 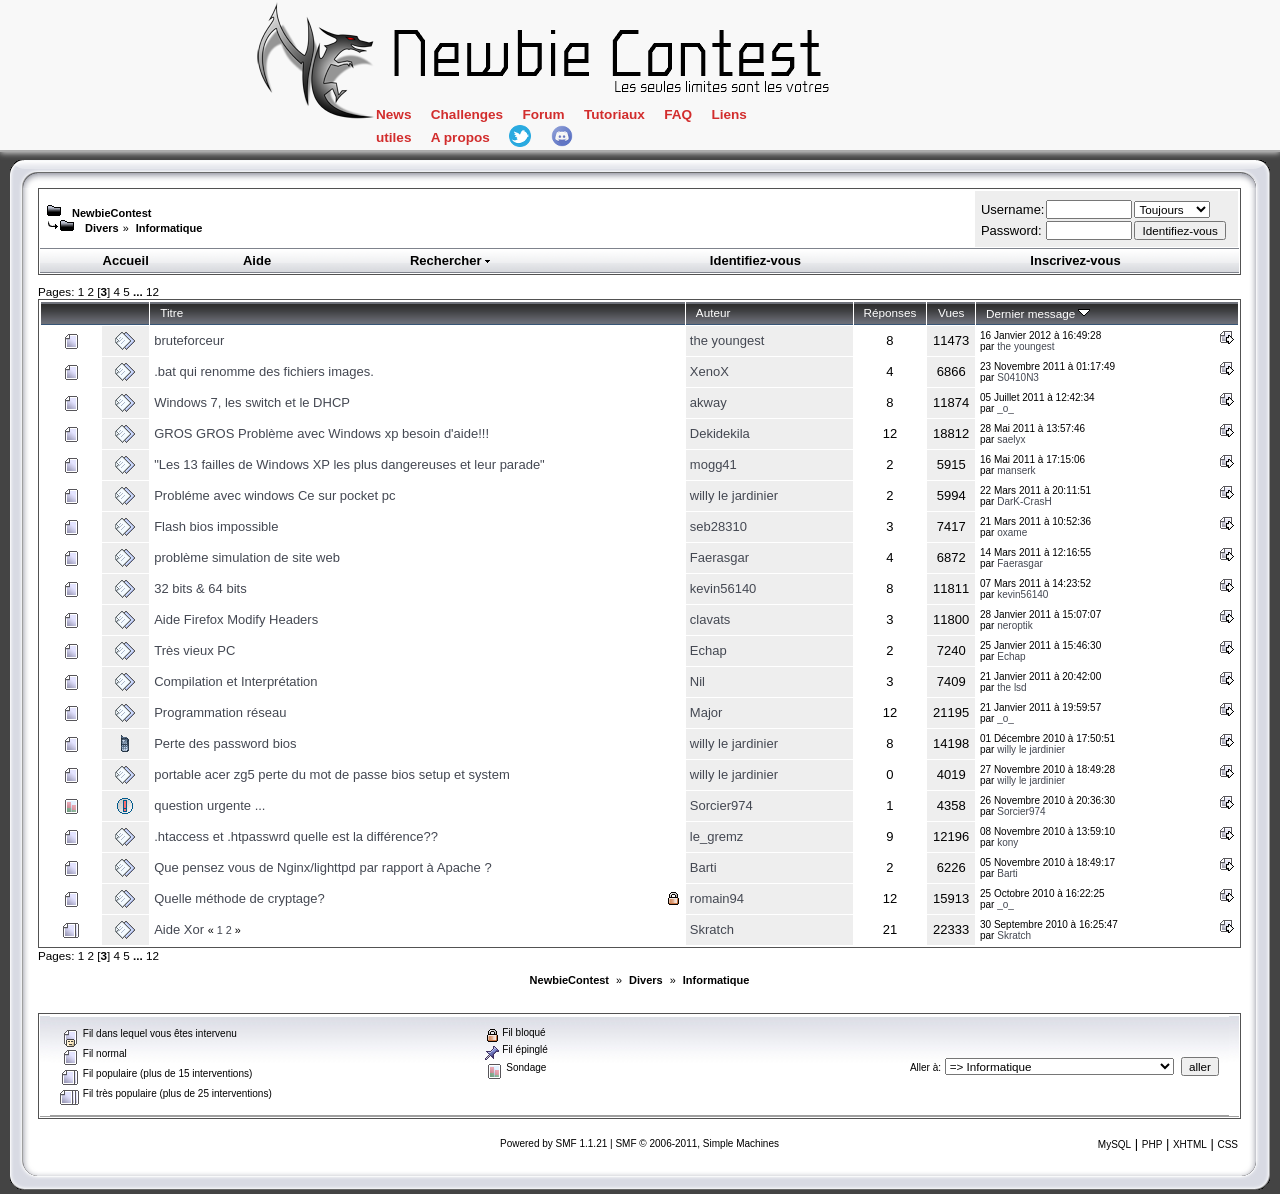 I want to click on Perte des password bios, so click(x=225, y=743).